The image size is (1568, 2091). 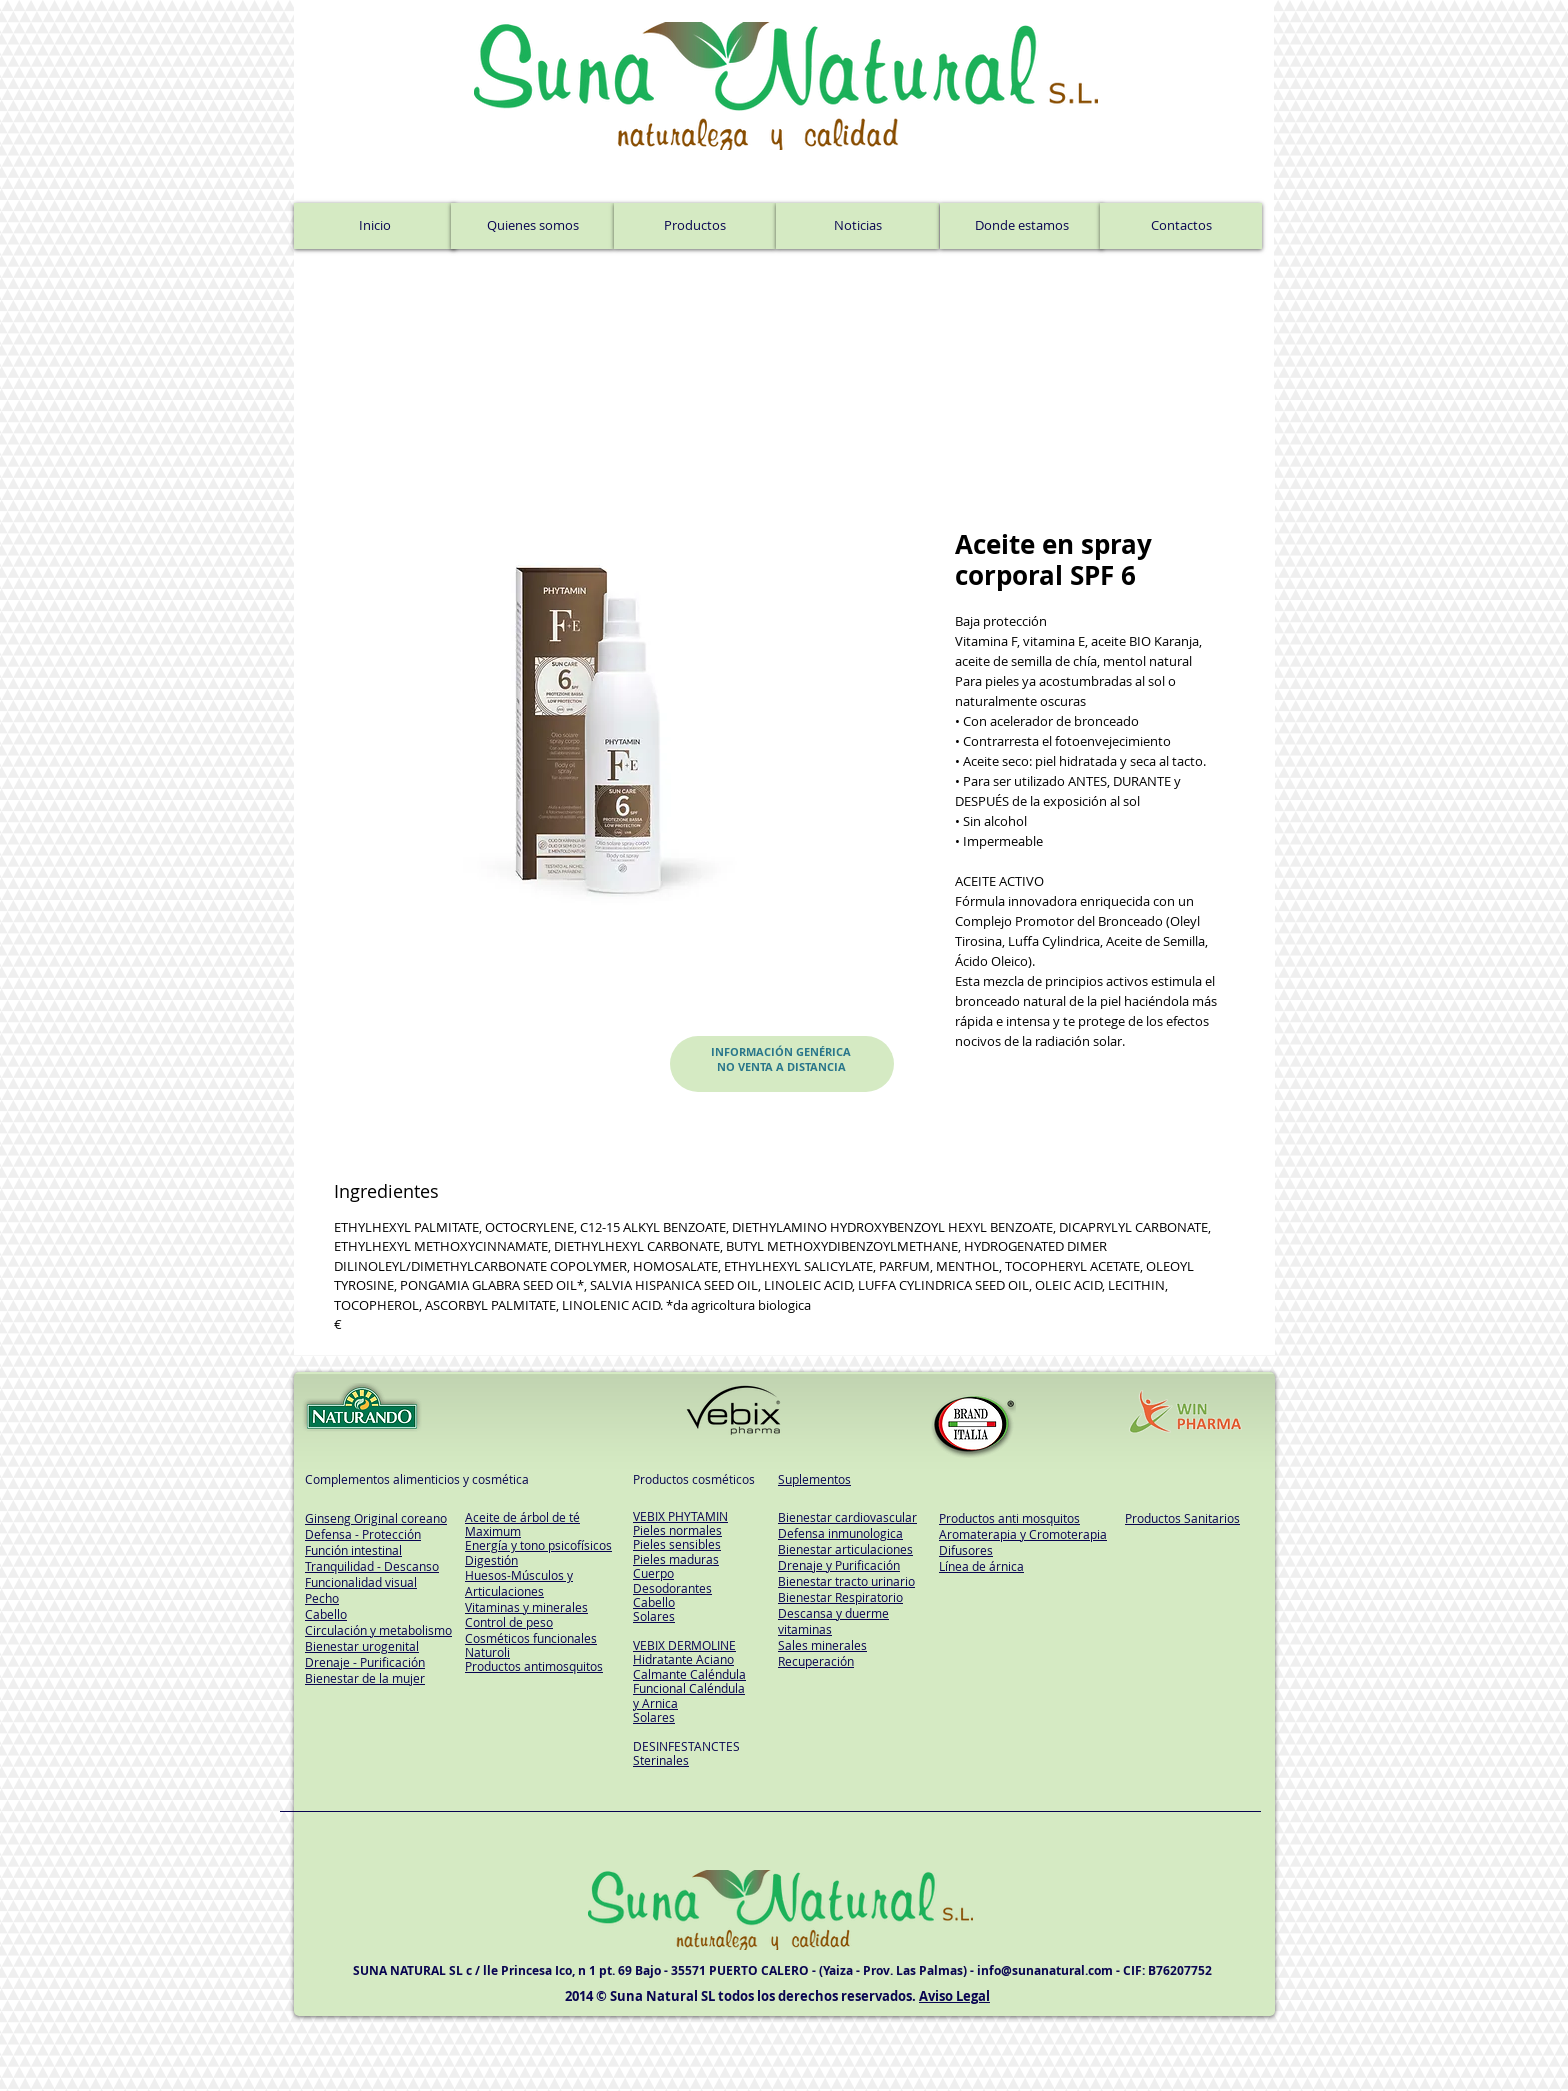 What do you see at coordinates (684, 1645) in the screenshot?
I see `VEBIX DERMOLINE` at bounding box center [684, 1645].